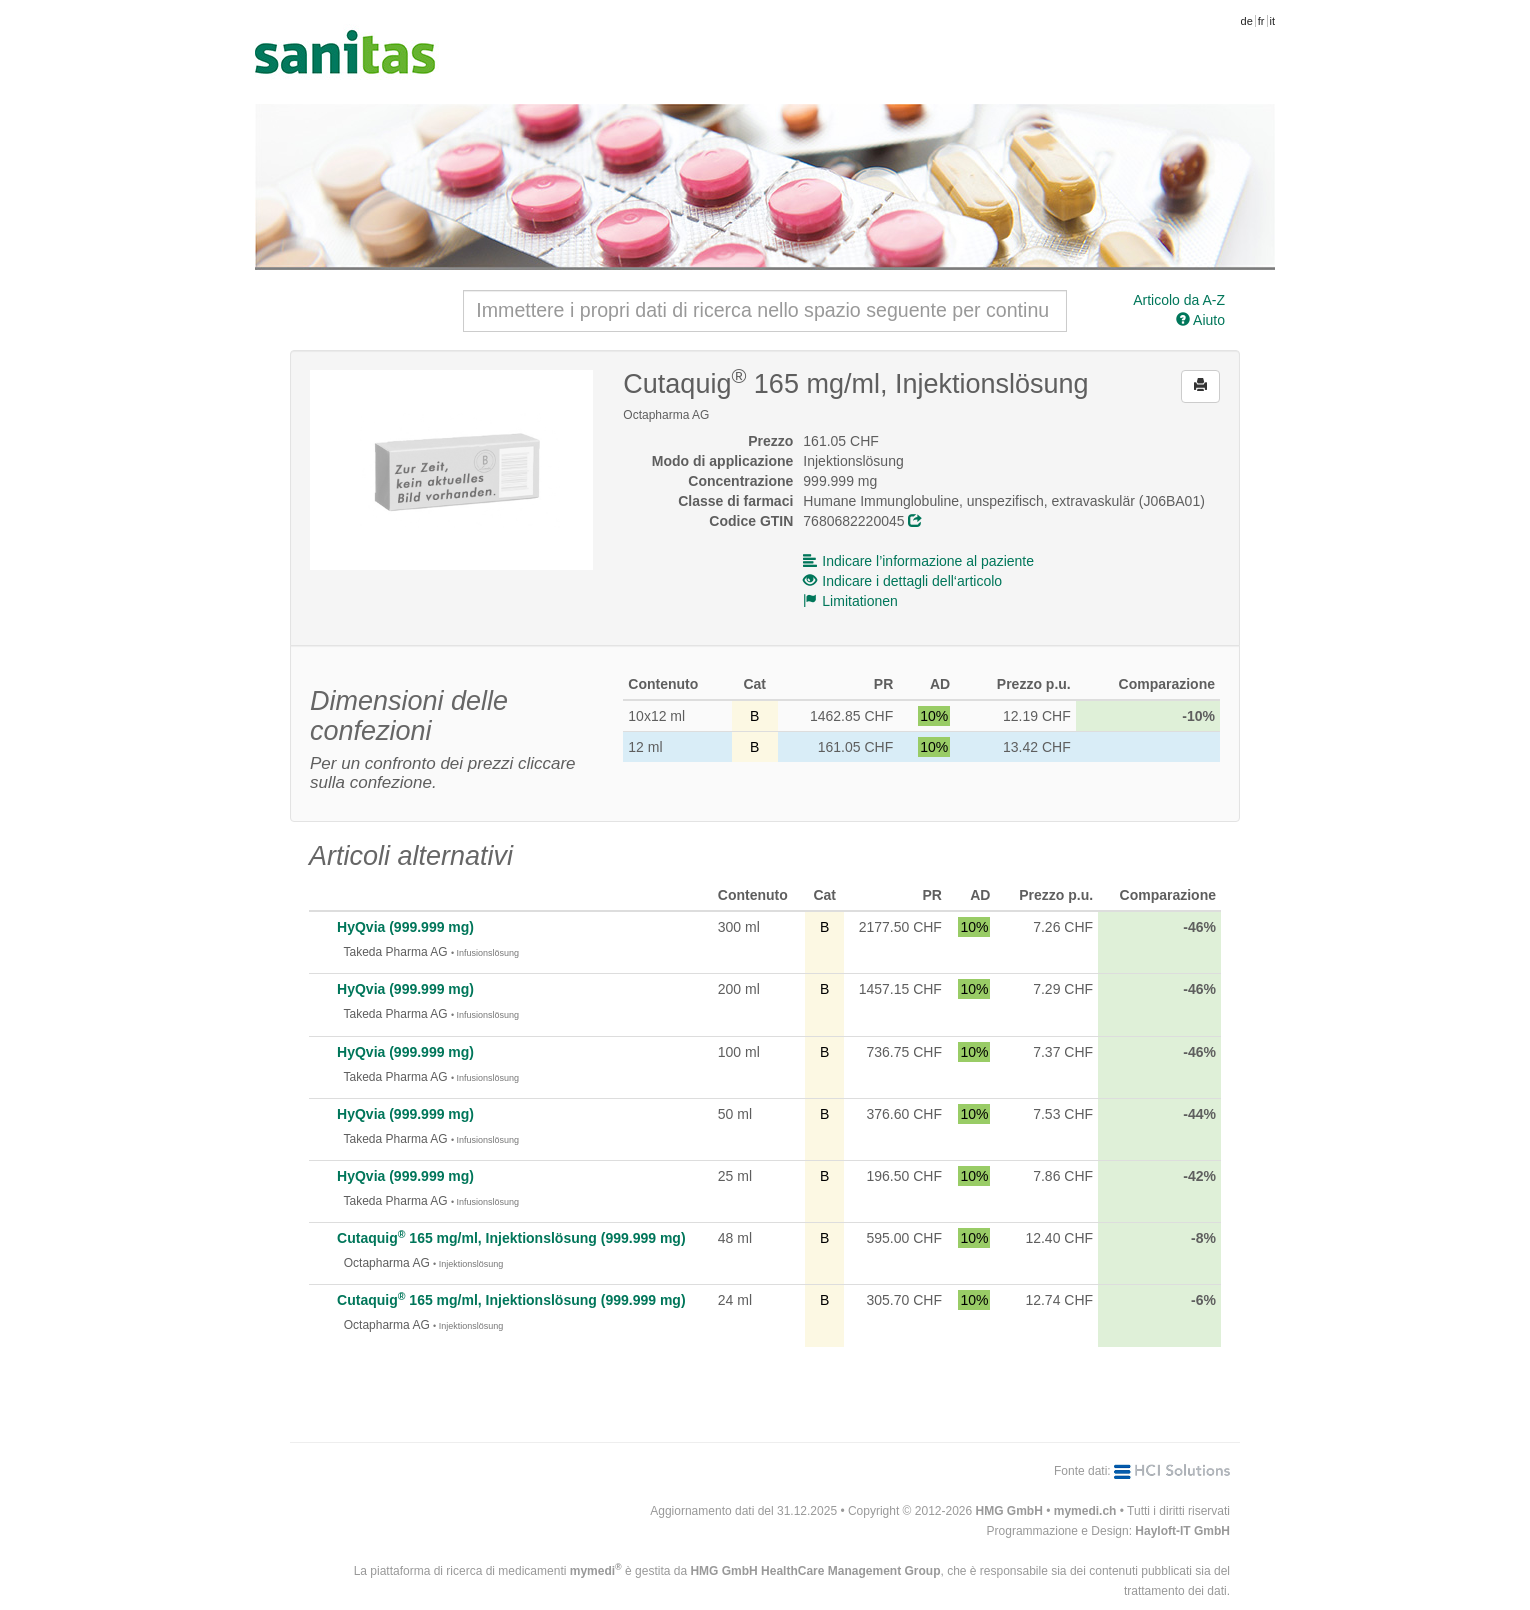 This screenshot has width=1530, height=1610. What do you see at coordinates (1009, 1511) in the screenshot?
I see `HMG GmbH` at bounding box center [1009, 1511].